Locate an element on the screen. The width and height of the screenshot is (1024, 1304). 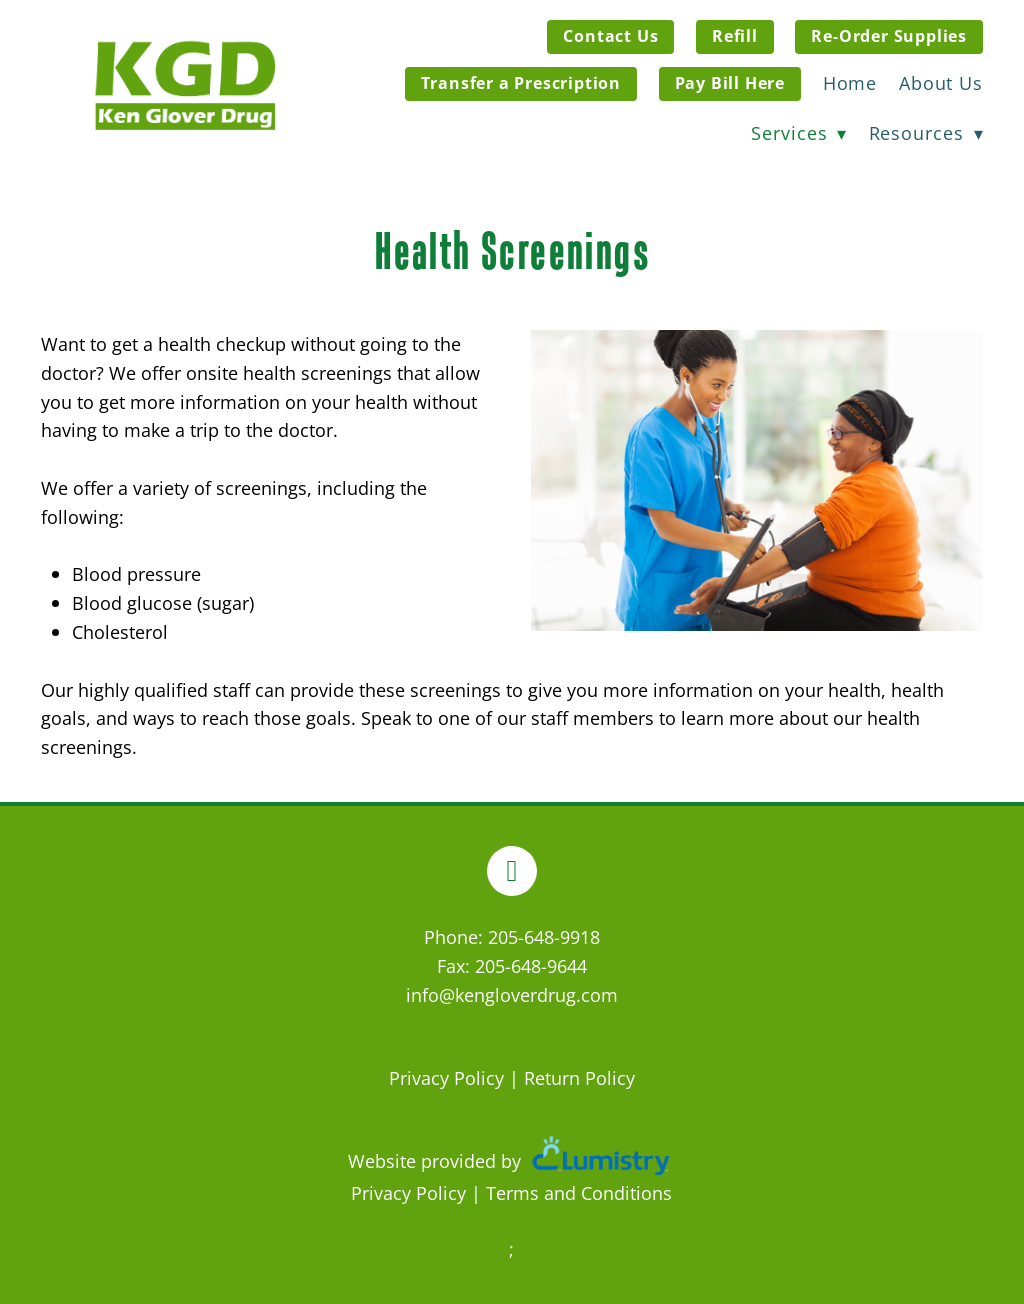
Re-Order Supplies is located at coordinates (889, 36).